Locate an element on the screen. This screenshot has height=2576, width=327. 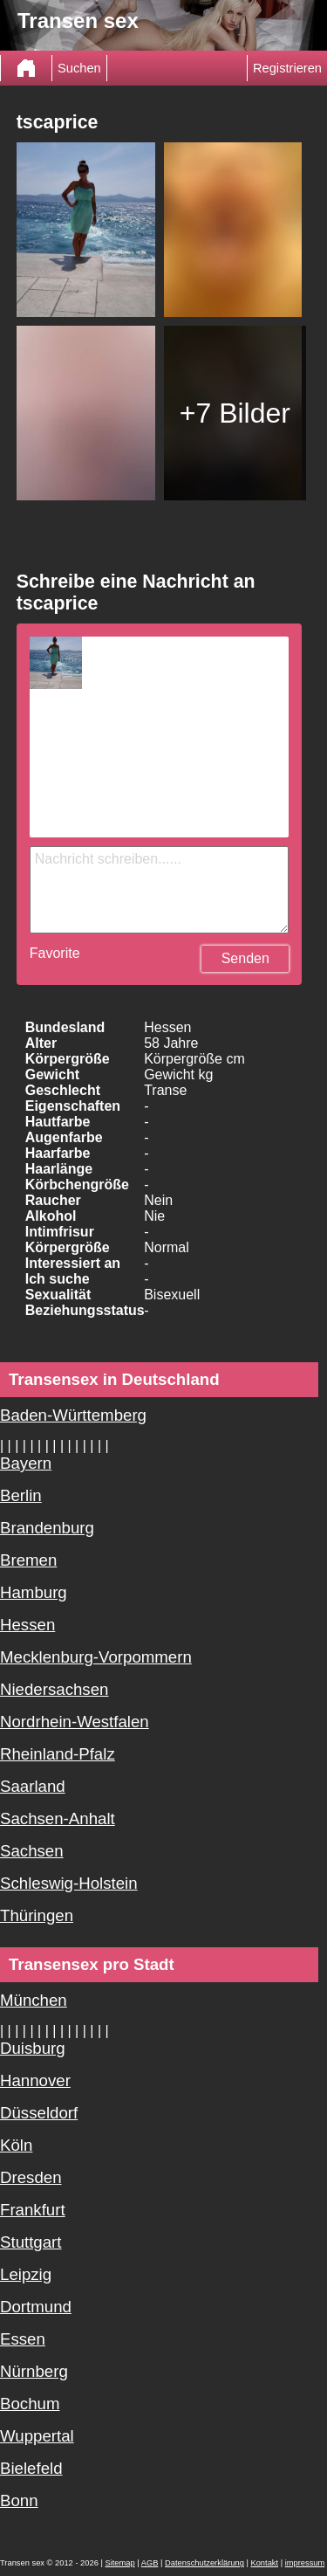
Nordrhein-Westfalen is located at coordinates (74, 1721).